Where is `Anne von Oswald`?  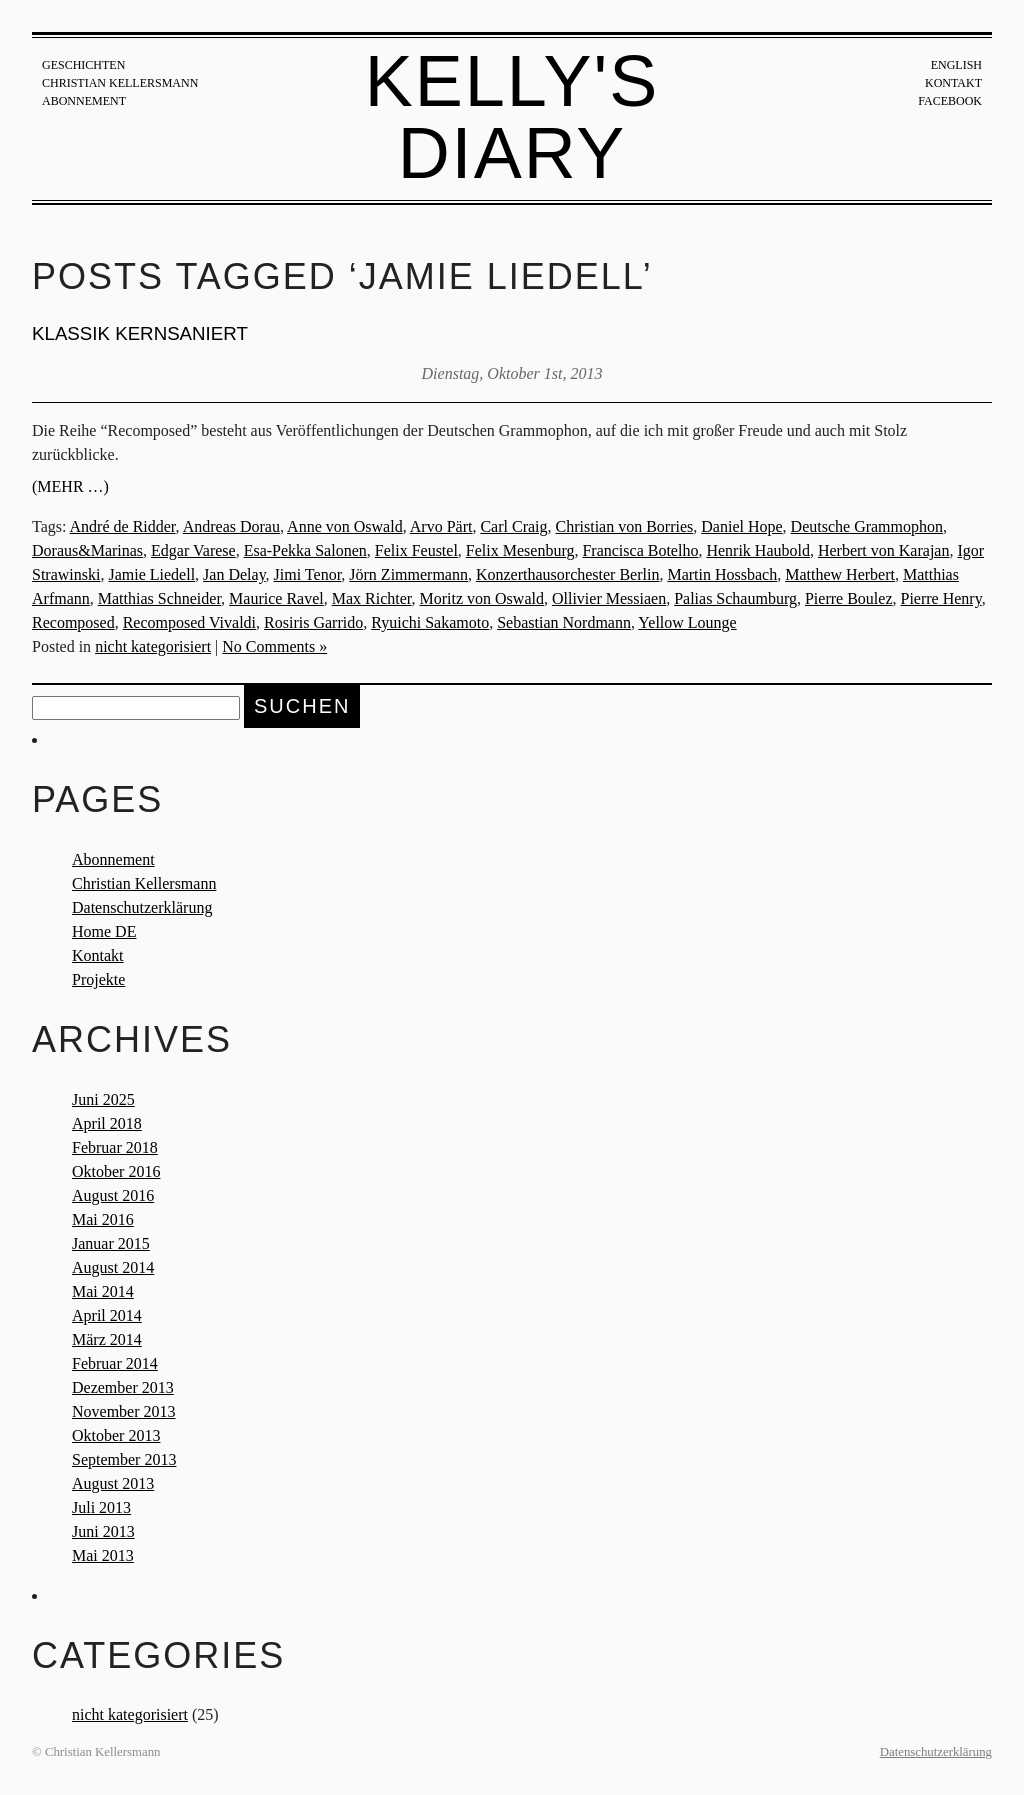
Anne von Oswald is located at coordinates (345, 526).